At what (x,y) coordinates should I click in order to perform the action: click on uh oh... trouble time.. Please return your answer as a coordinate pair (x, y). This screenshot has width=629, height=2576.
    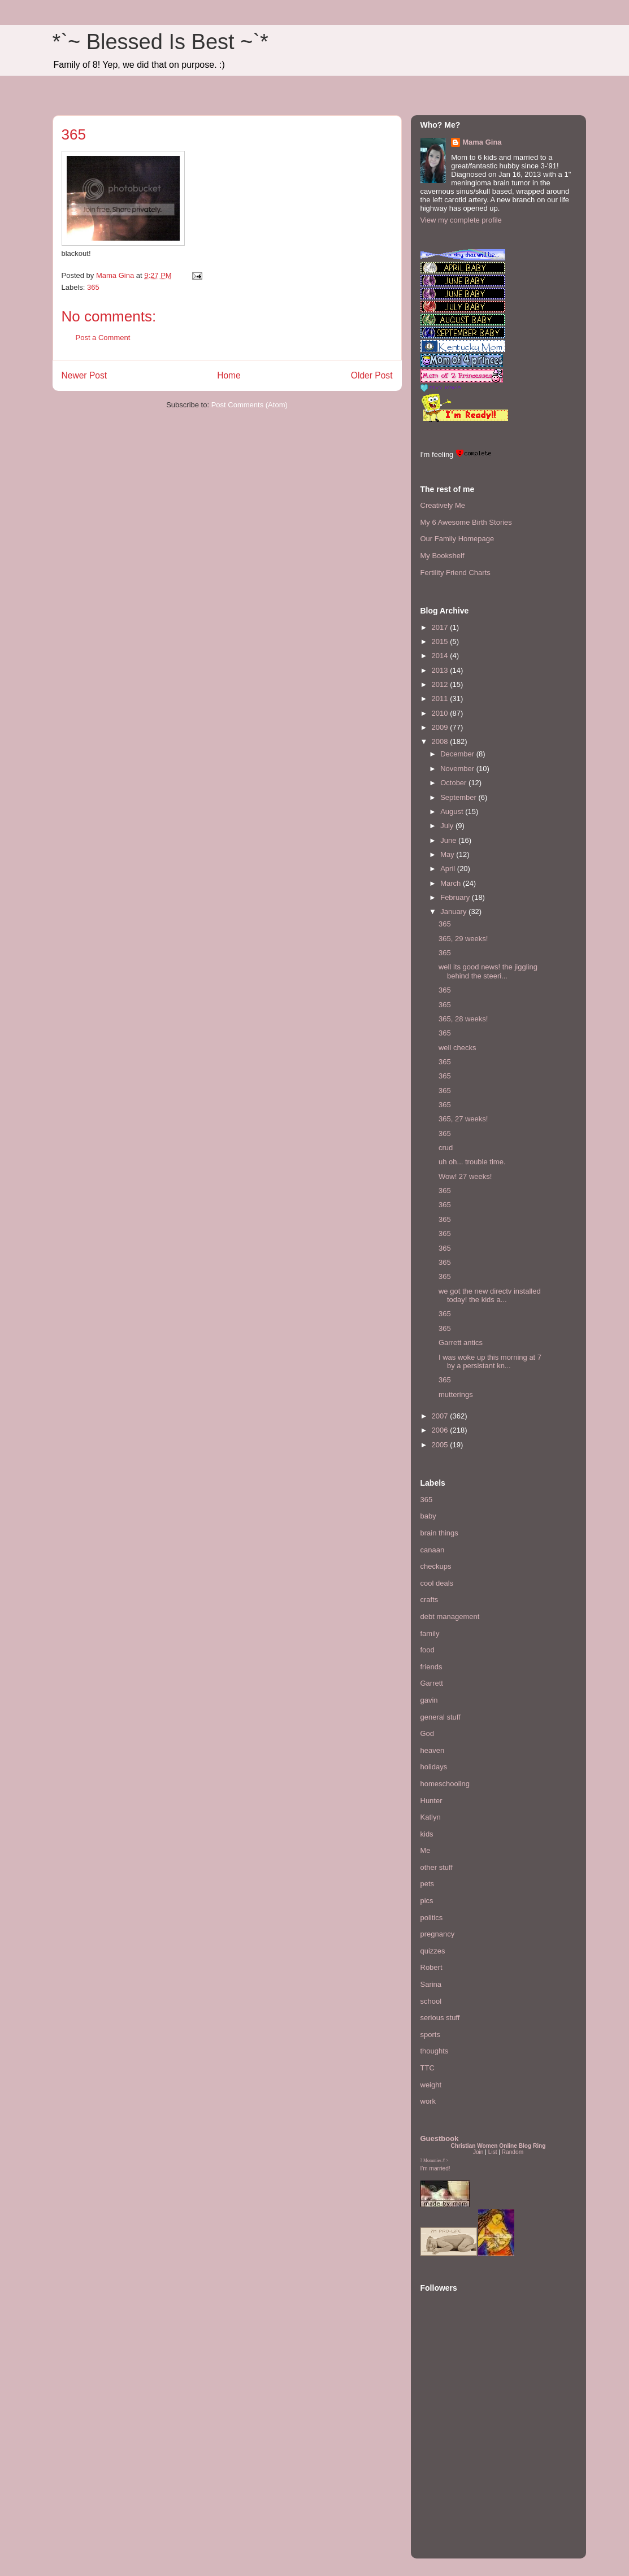
    Looking at the image, I should click on (472, 1162).